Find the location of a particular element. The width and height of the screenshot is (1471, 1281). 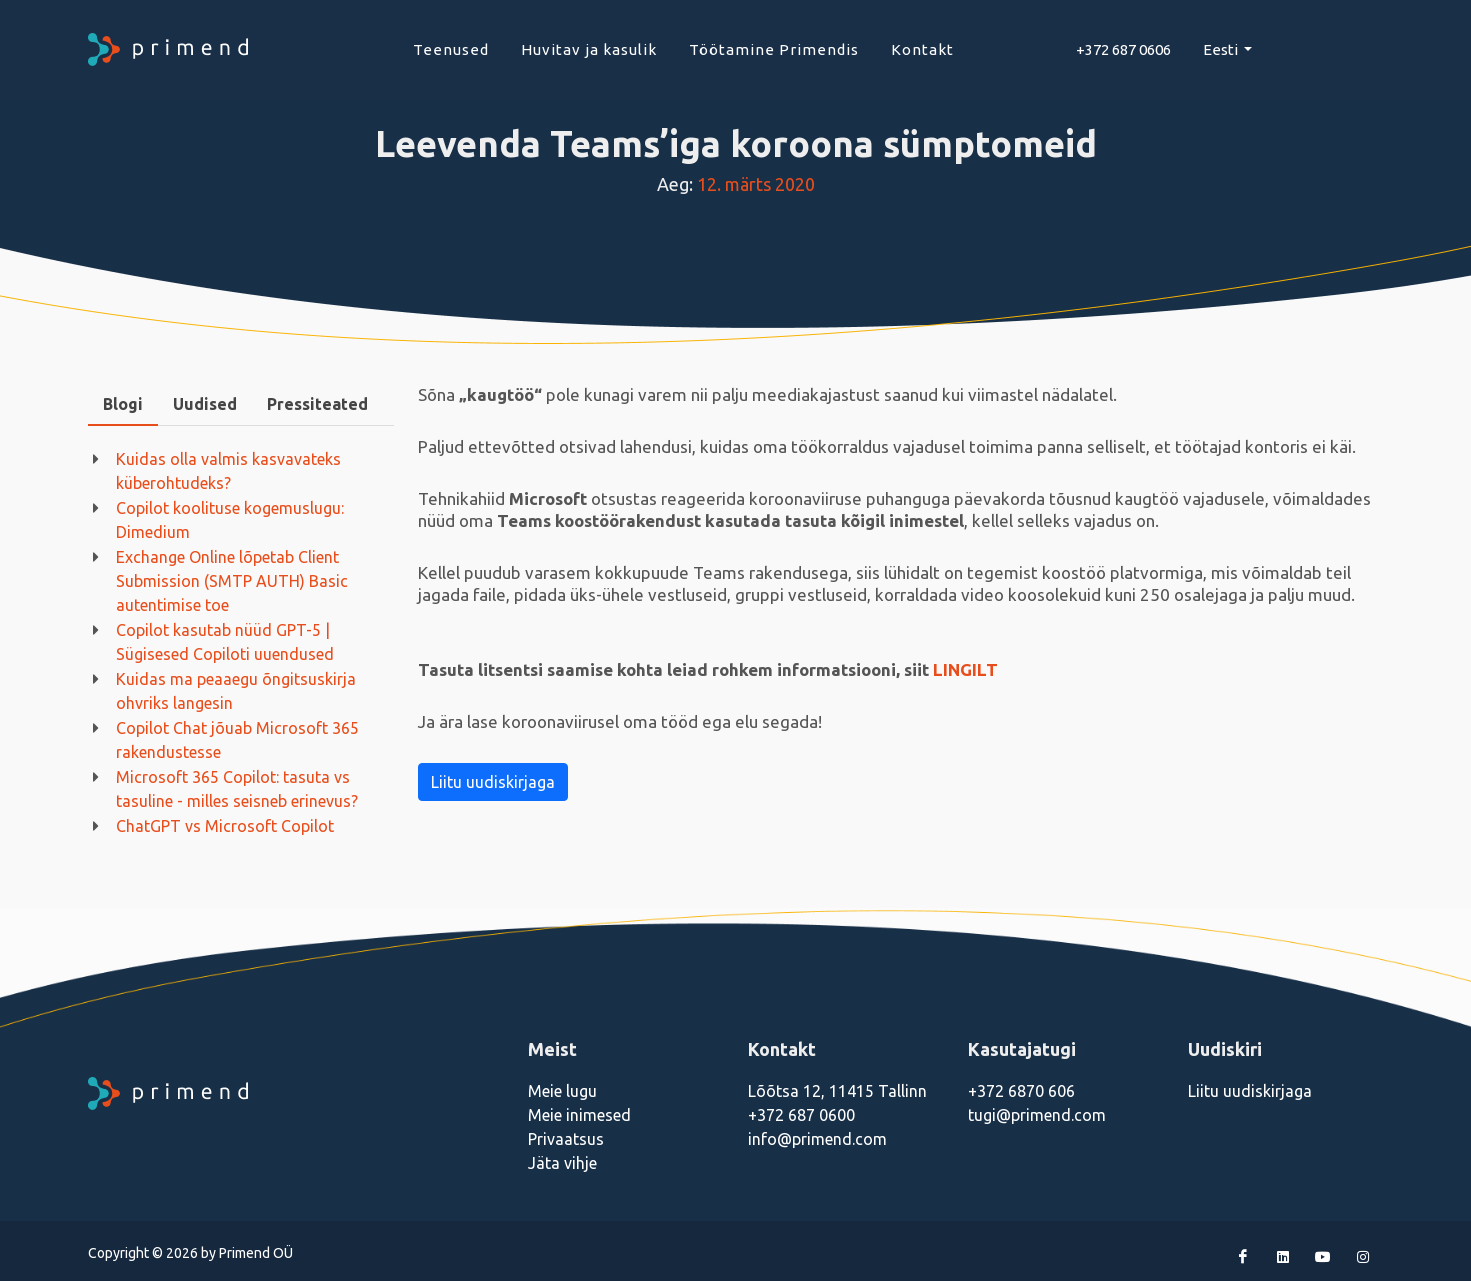

Pressiteated [presentation] is located at coordinates (317, 404).